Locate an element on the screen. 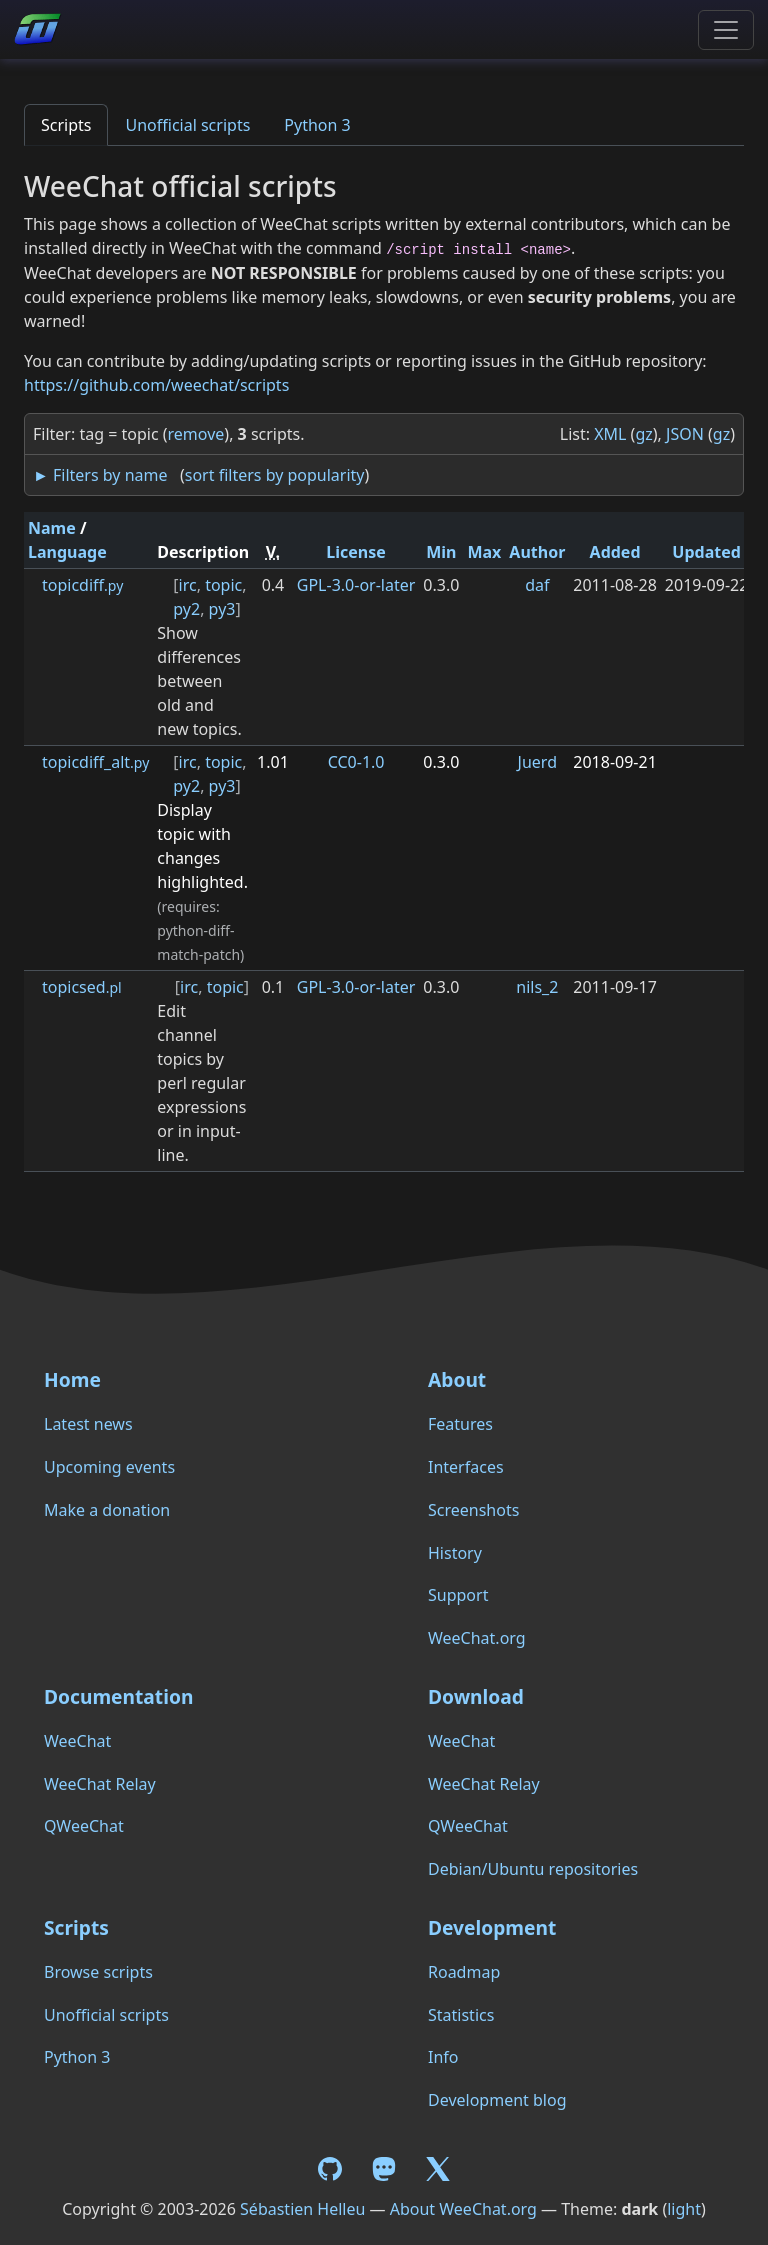  https://github.com/weechat/scripts is located at coordinates (156, 385).